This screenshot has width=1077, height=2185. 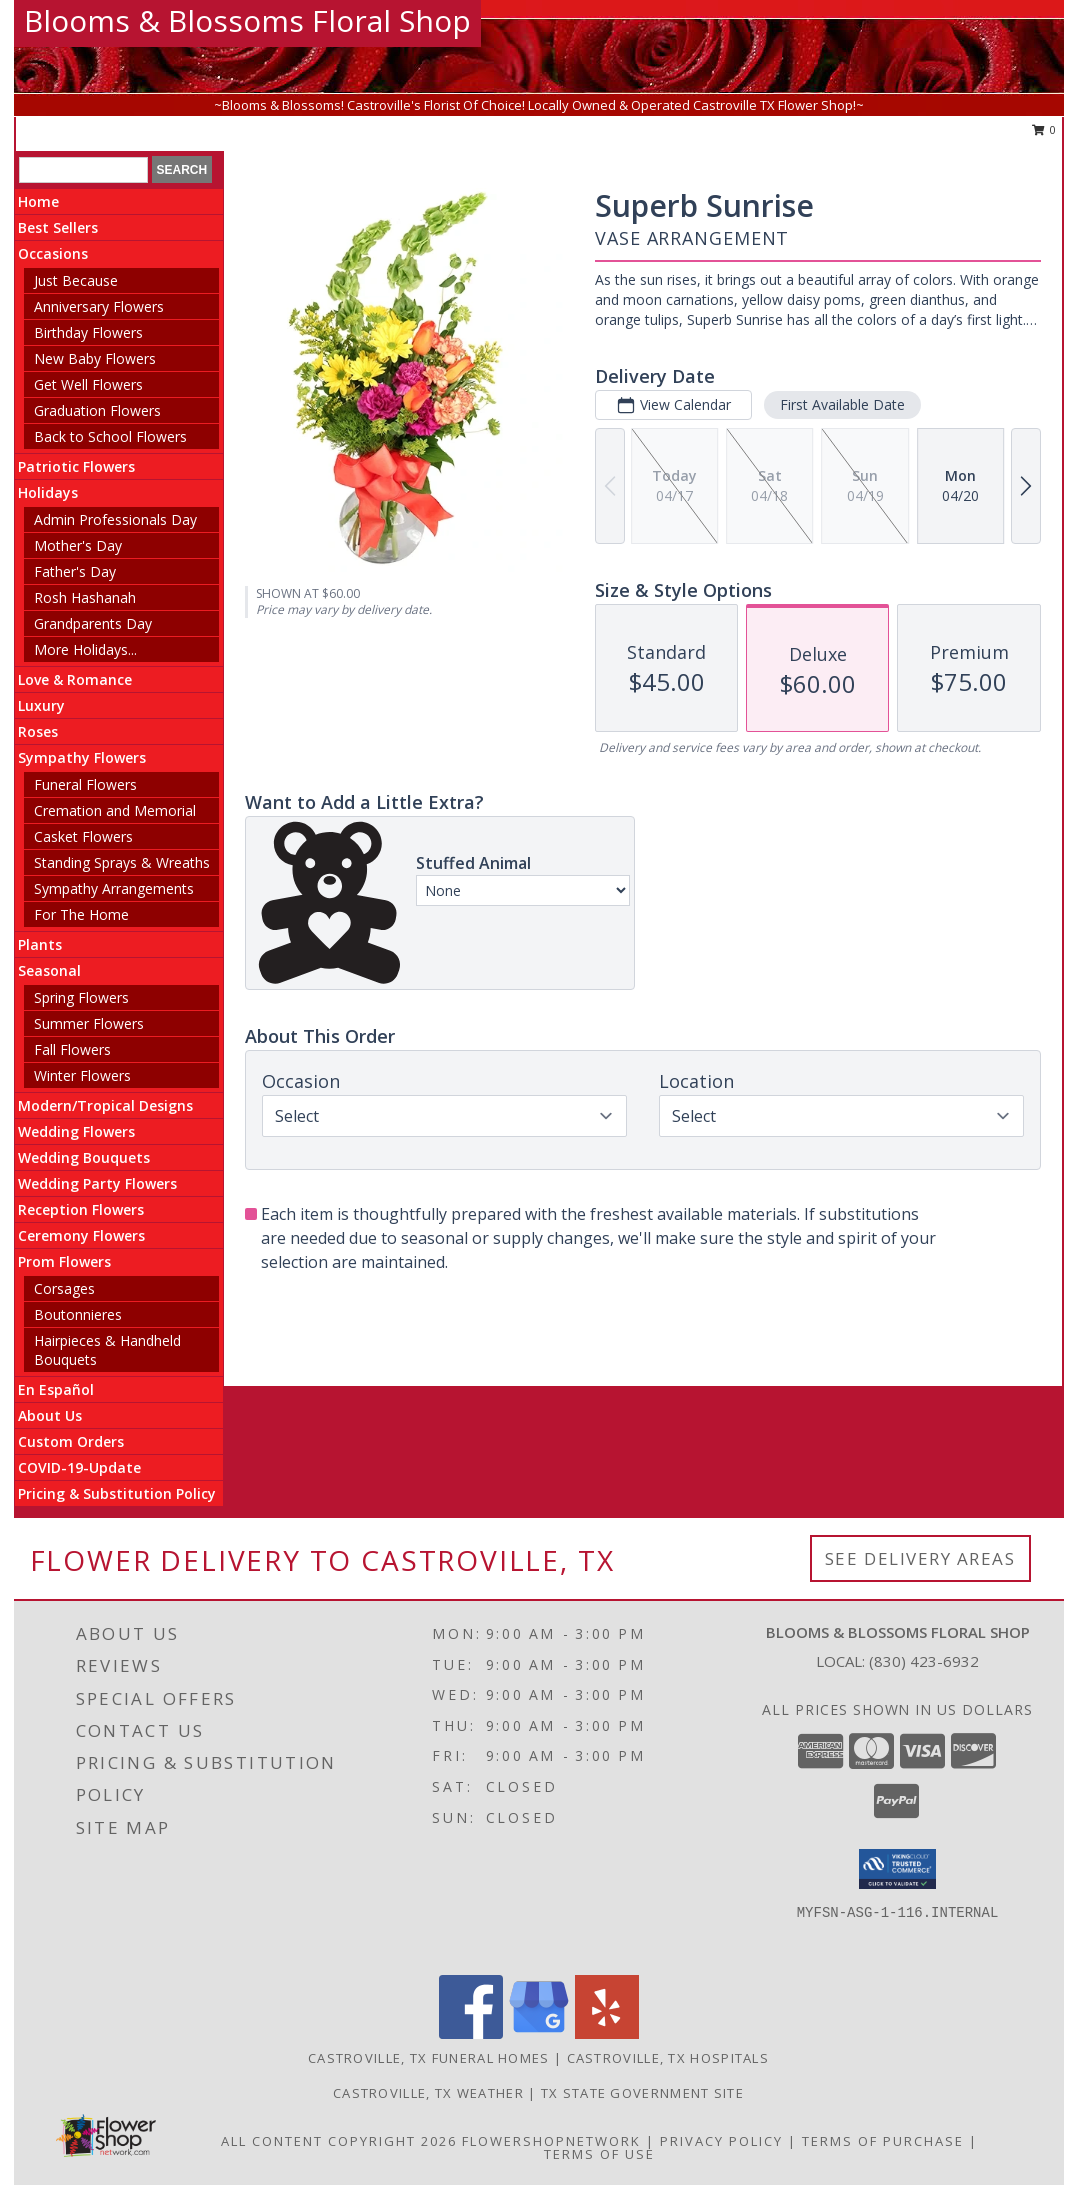 I want to click on [View our Google Business Page], so click(x=539, y=2033).